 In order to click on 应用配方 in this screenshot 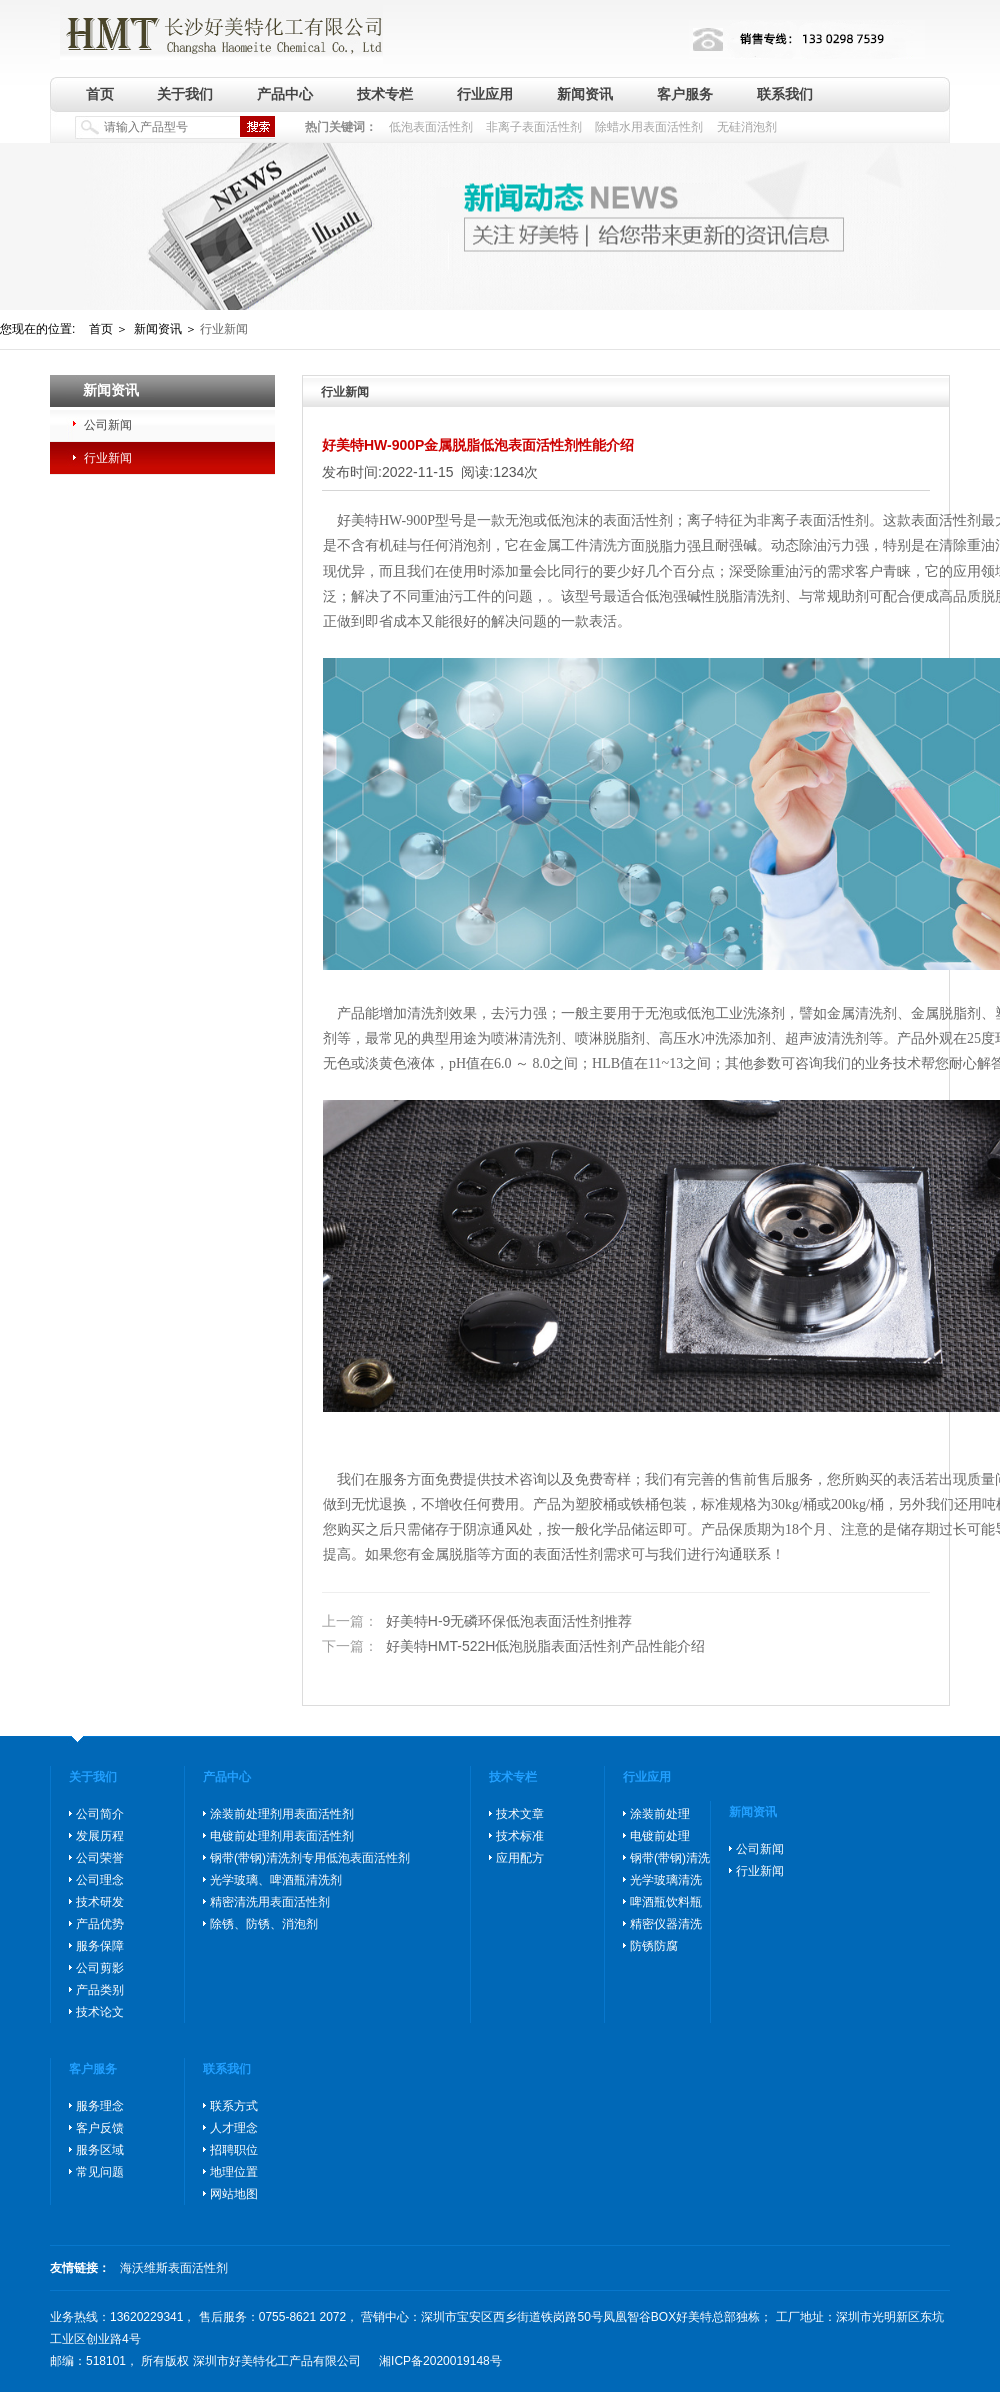, I will do `click(520, 1858)`.